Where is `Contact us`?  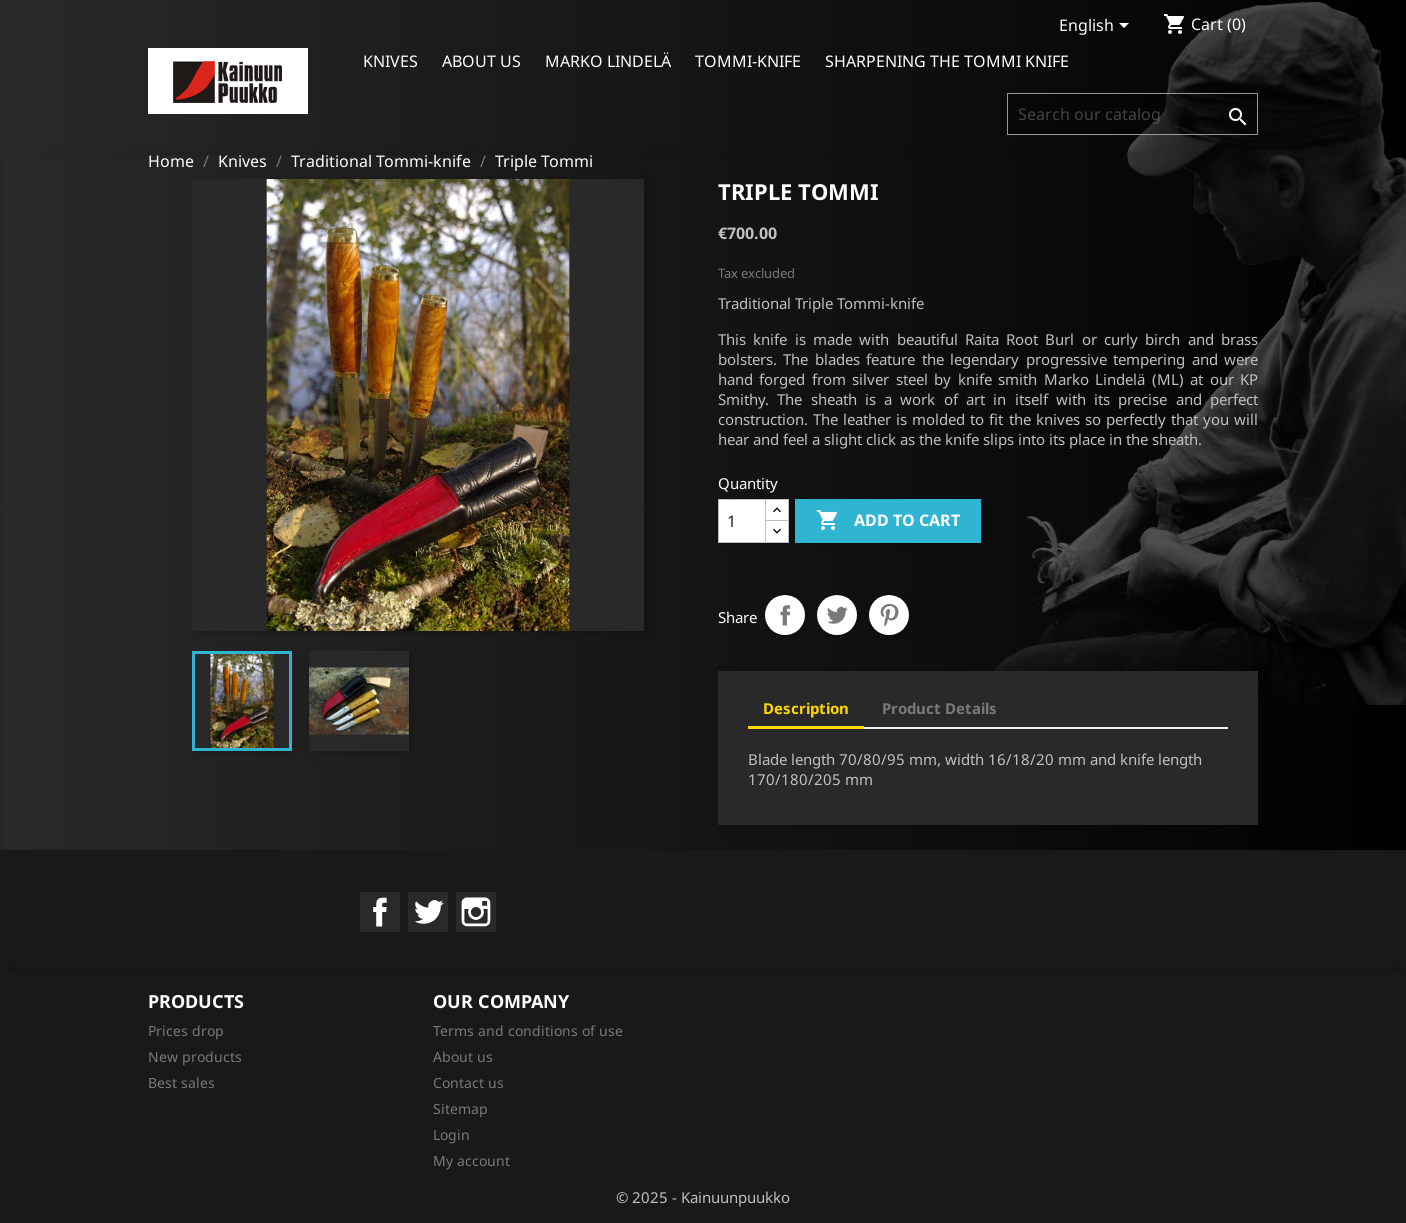
Contact us is located at coordinates (468, 1082).